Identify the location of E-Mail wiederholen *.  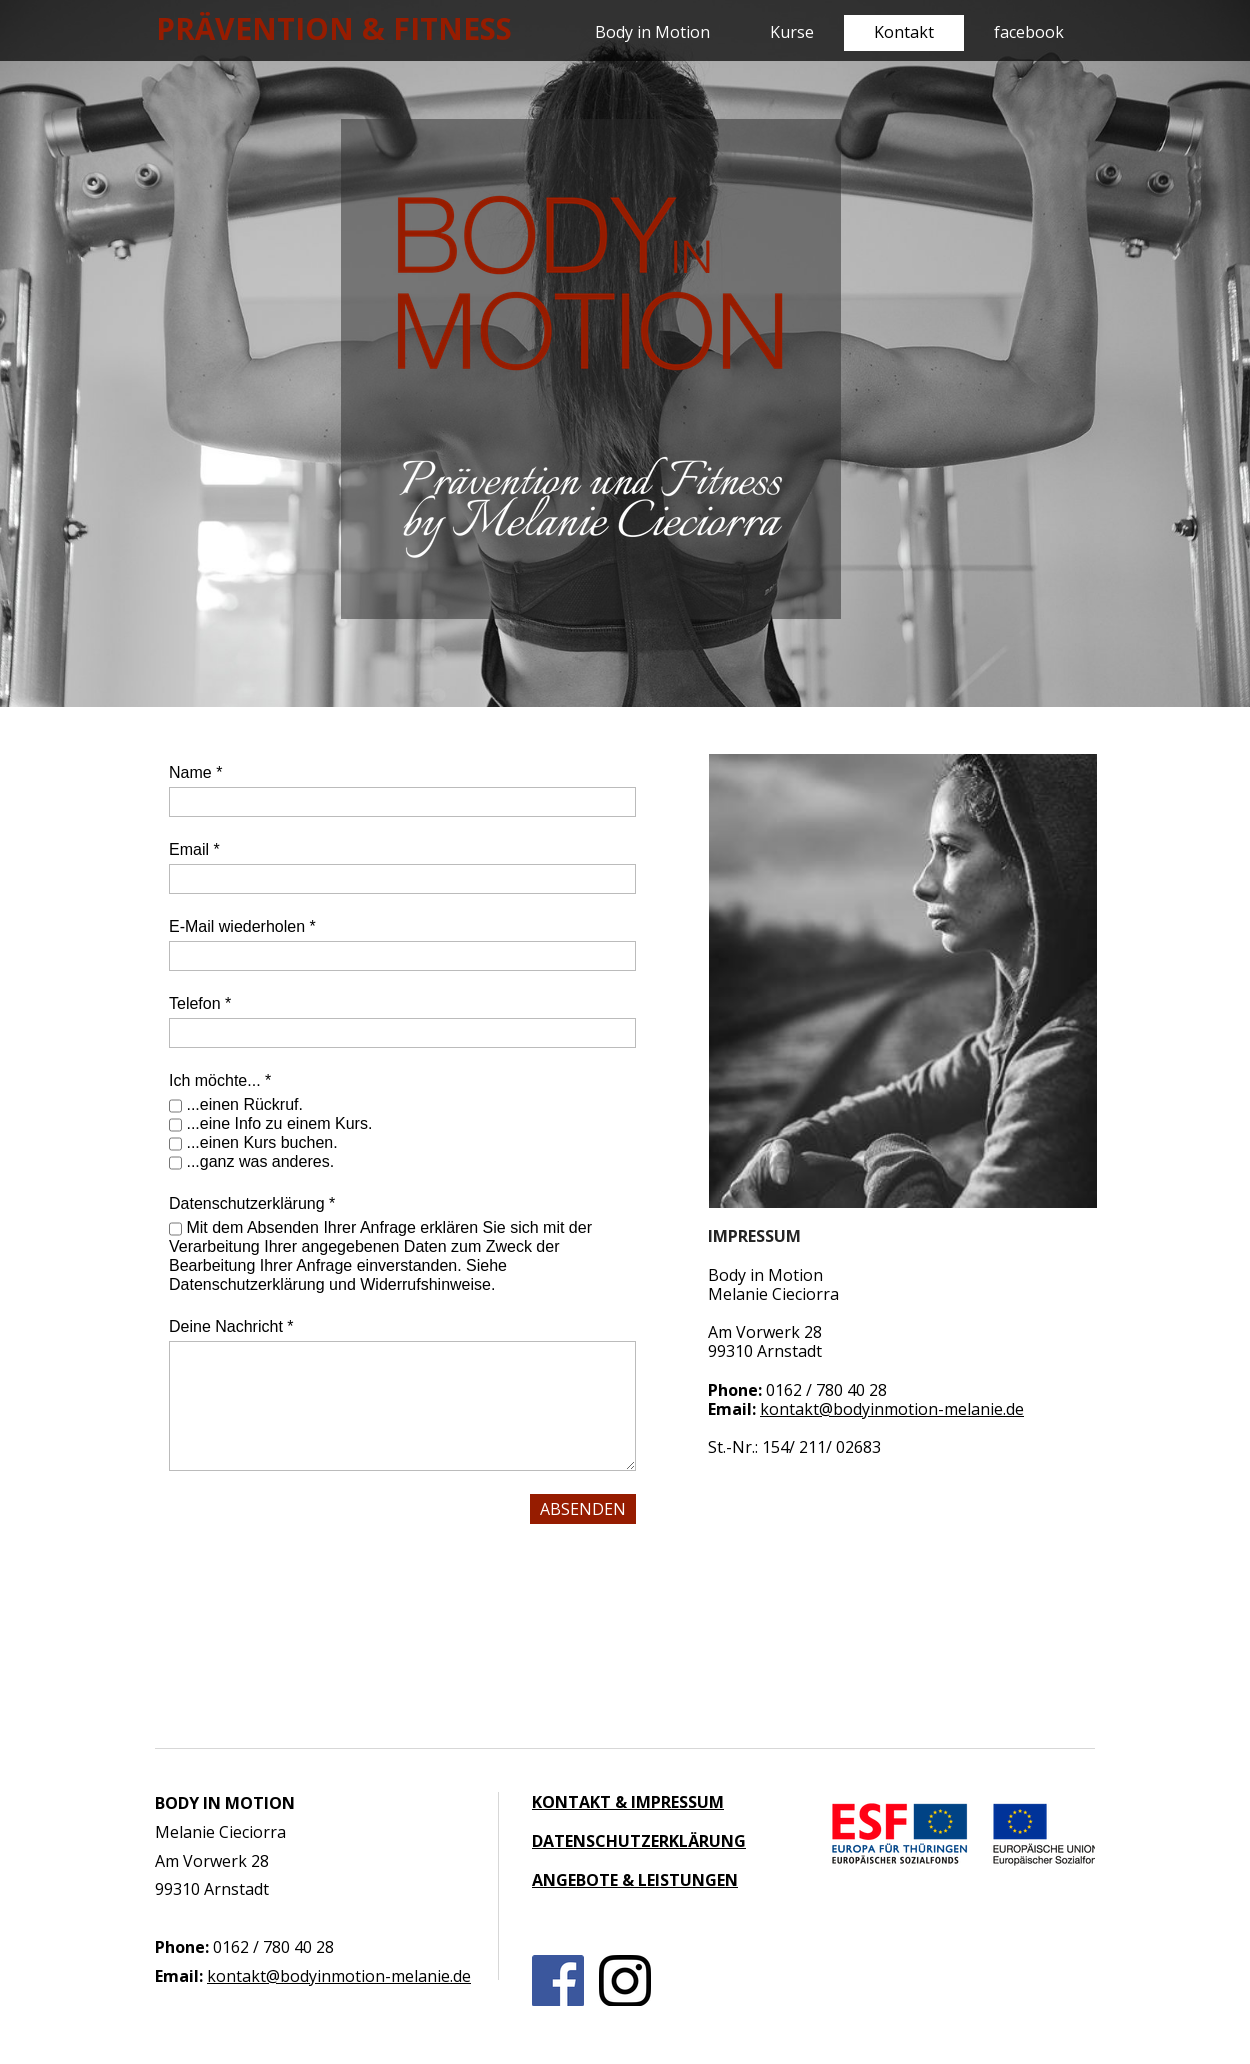
(242, 926).